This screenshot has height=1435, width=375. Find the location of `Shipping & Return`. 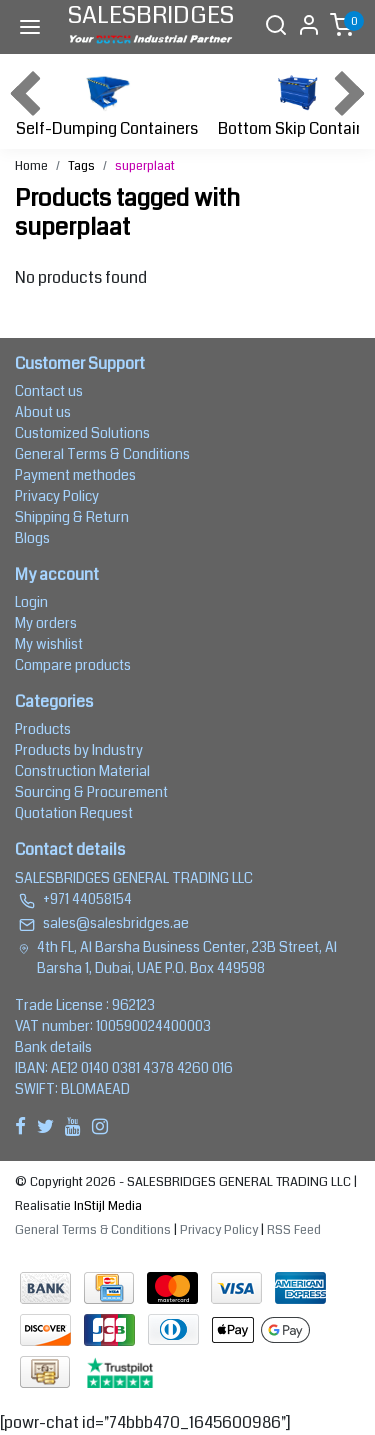

Shipping & Return is located at coordinates (72, 517).